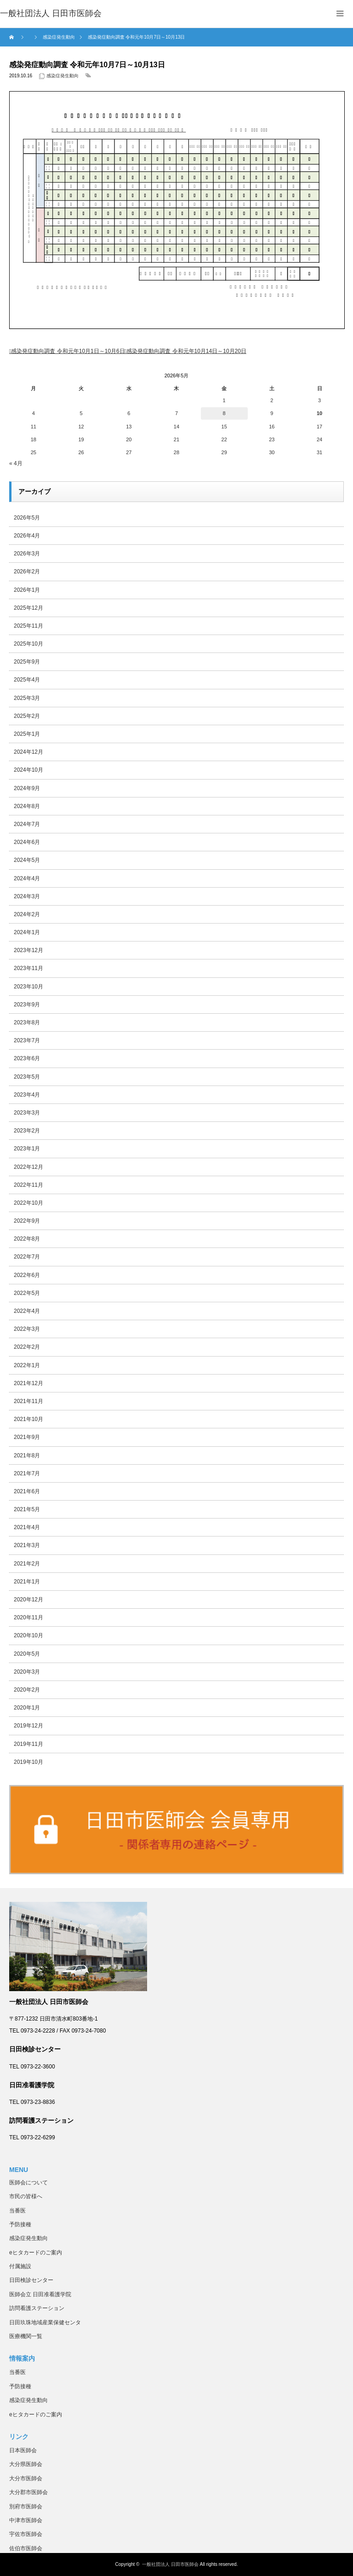 This screenshot has width=353, height=2576. Describe the element at coordinates (28, 2182) in the screenshot. I see `医師会について` at that location.